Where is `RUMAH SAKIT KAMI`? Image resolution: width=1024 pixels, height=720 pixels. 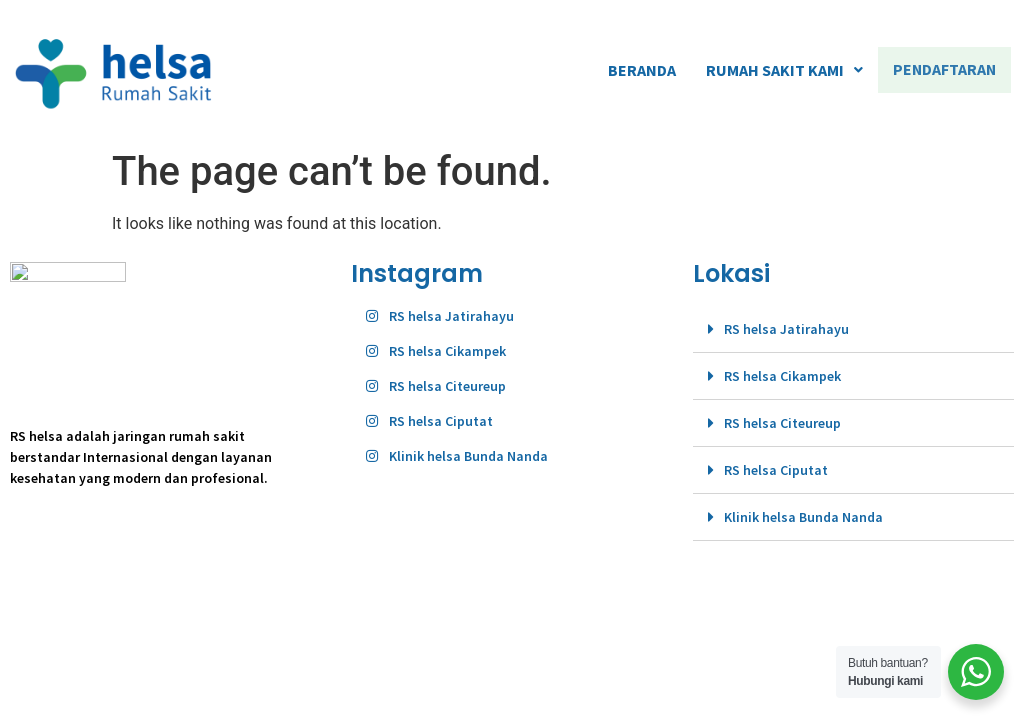 RUMAH SAKIT KAMI is located at coordinates (787, 70).